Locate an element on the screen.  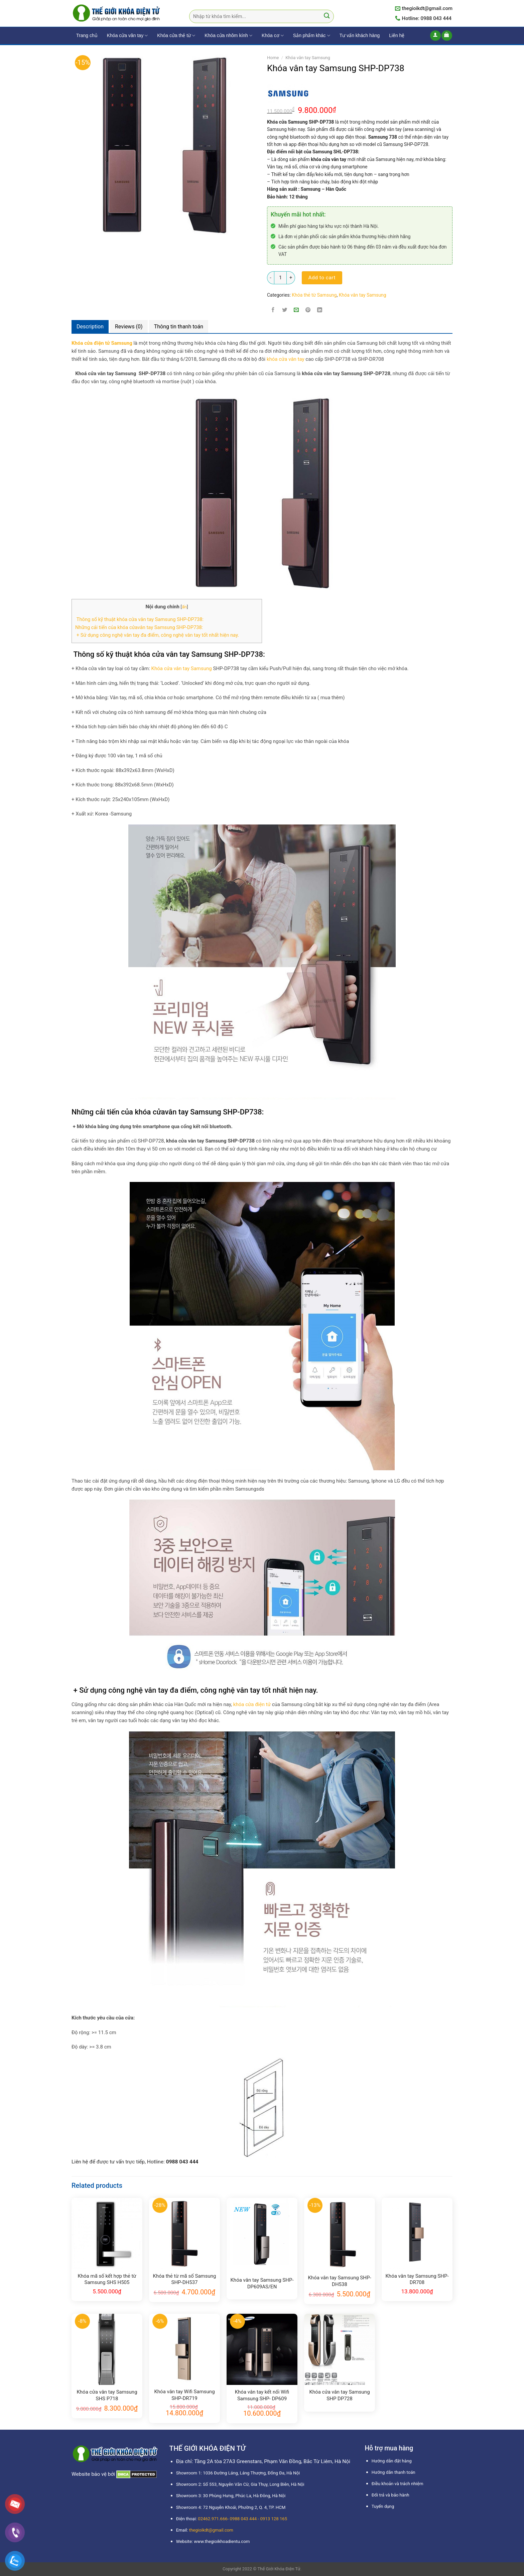
Tư vấn khách hàng is located at coordinates (360, 35).